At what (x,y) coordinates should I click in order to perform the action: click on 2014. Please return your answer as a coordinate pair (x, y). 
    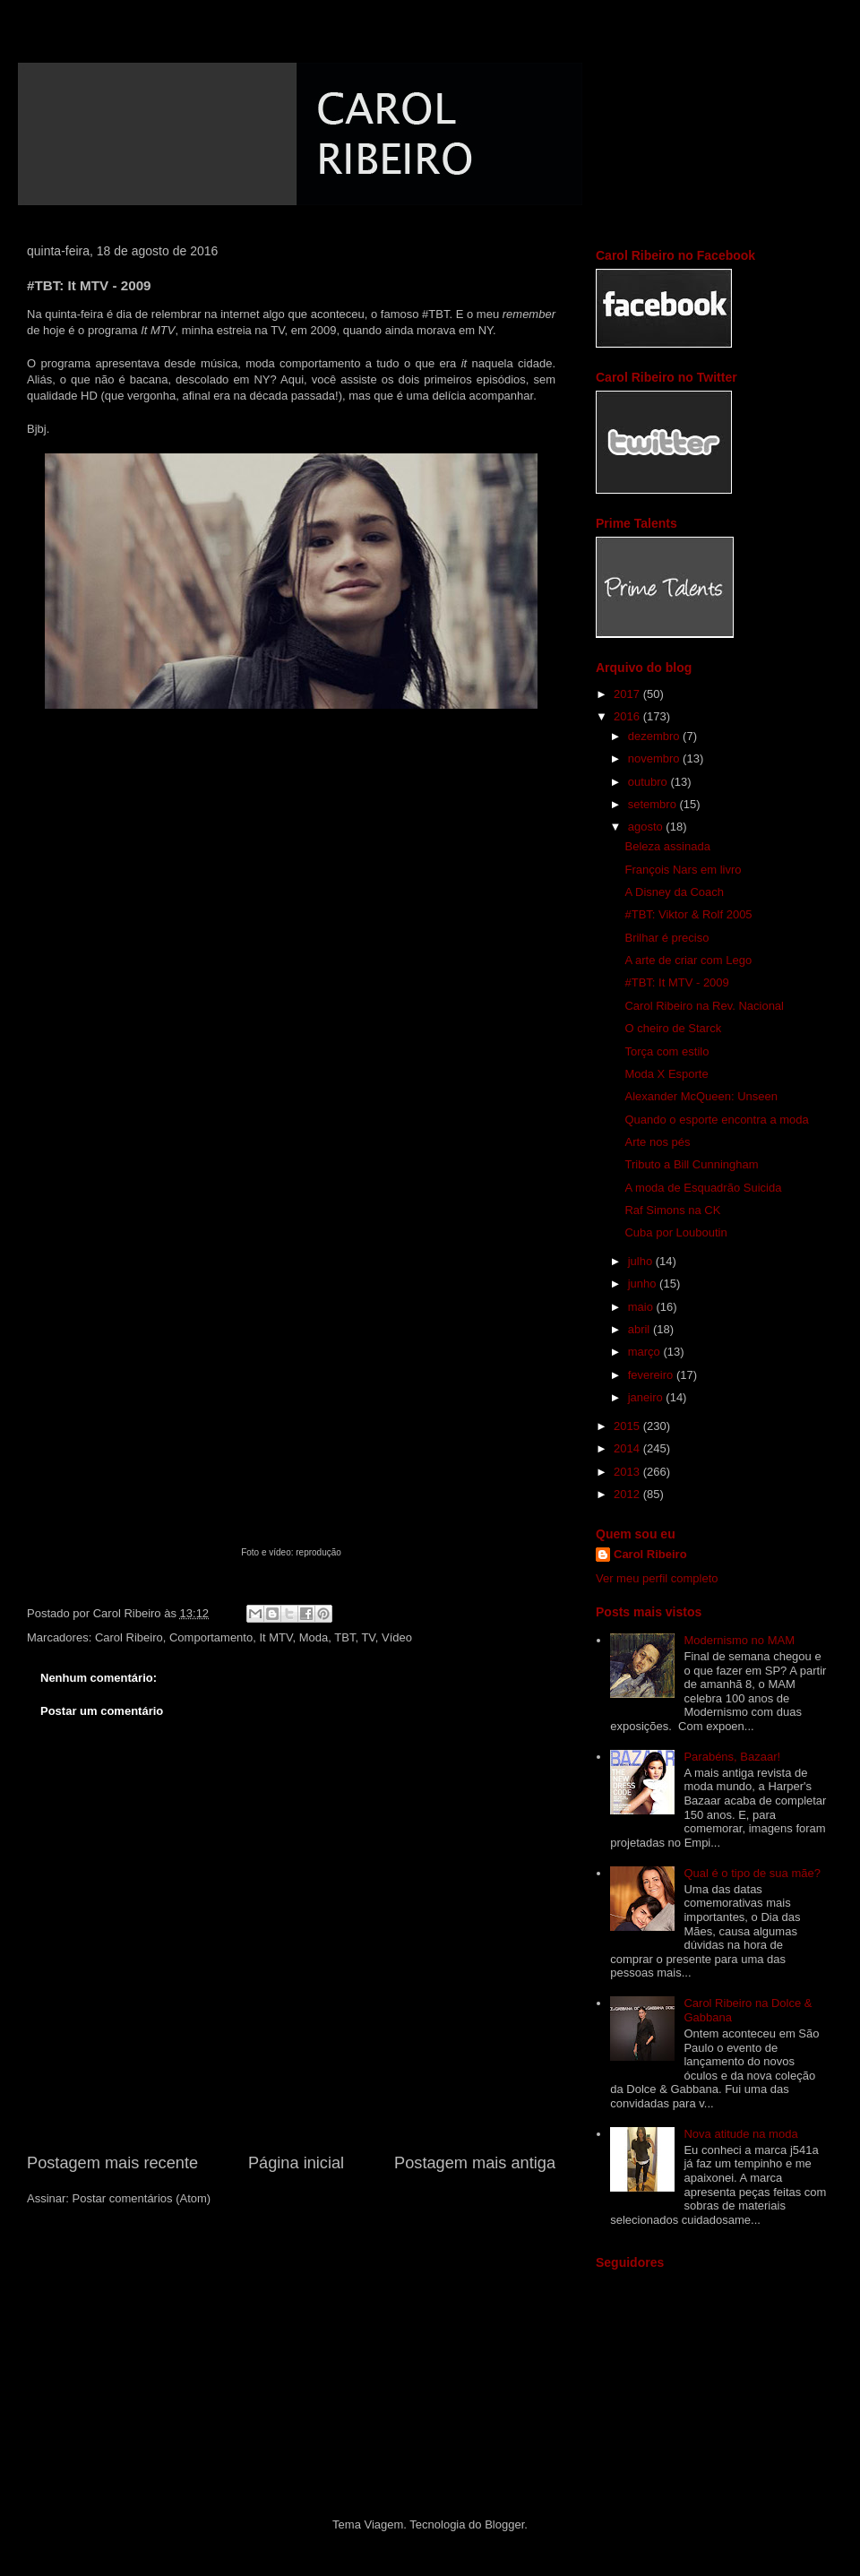
    Looking at the image, I should click on (628, 1448).